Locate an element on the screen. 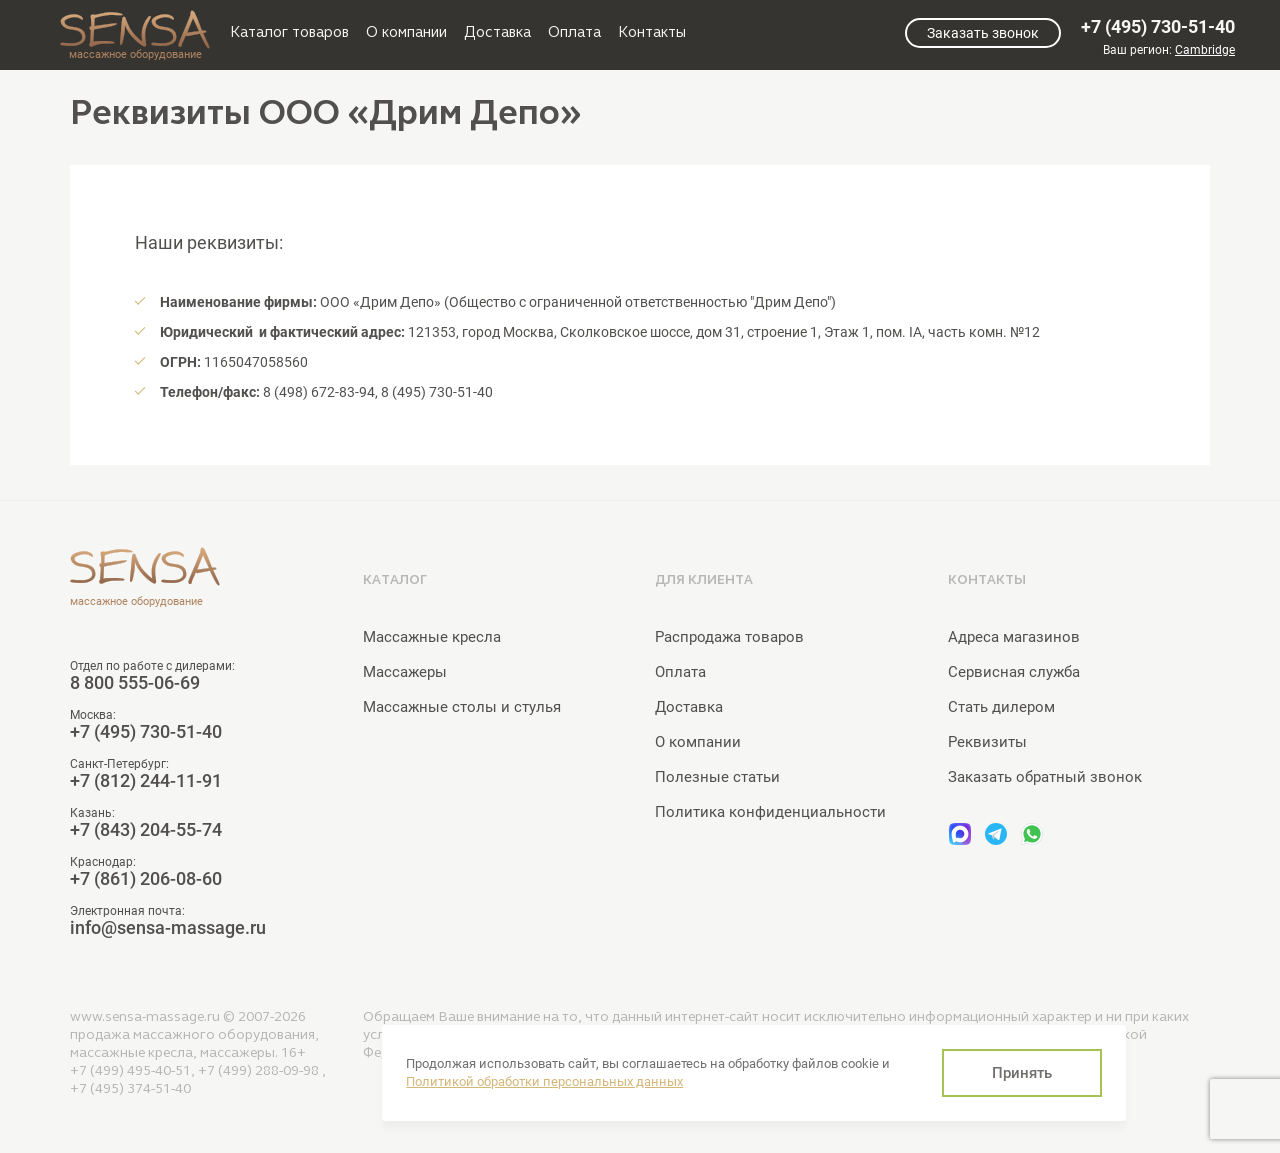 The height and width of the screenshot is (1153, 1280). Реквизиты is located at coordinates (987, 742).